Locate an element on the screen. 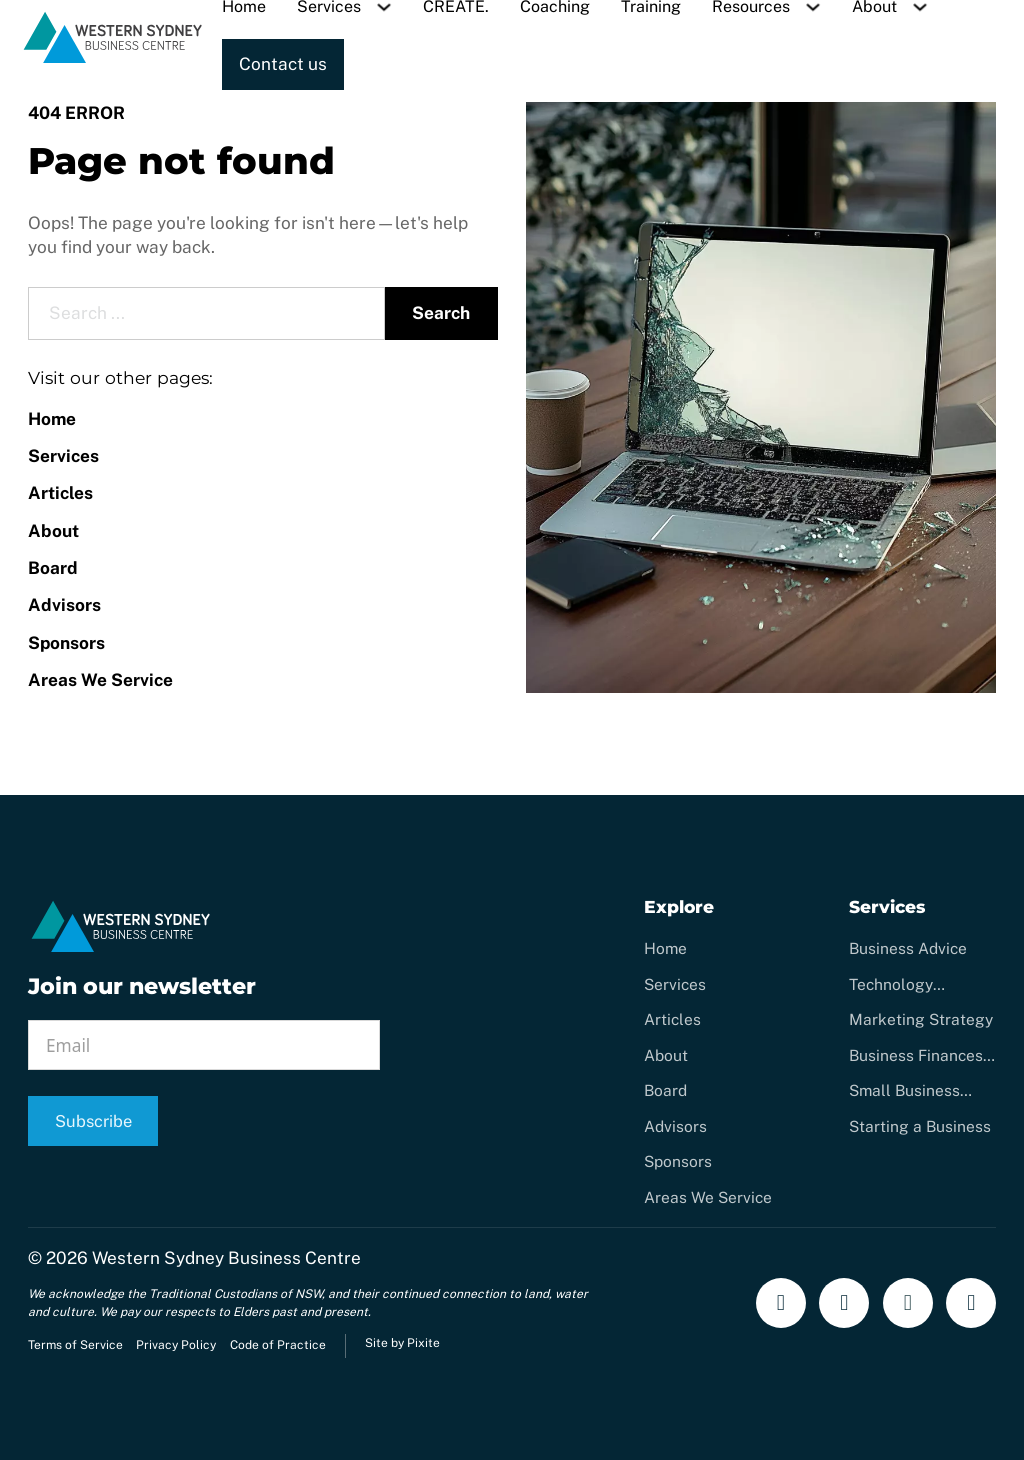 The height and width of the screenshot is (1460, 1024). Privacy Policy is located at coordinates (176, 1345).